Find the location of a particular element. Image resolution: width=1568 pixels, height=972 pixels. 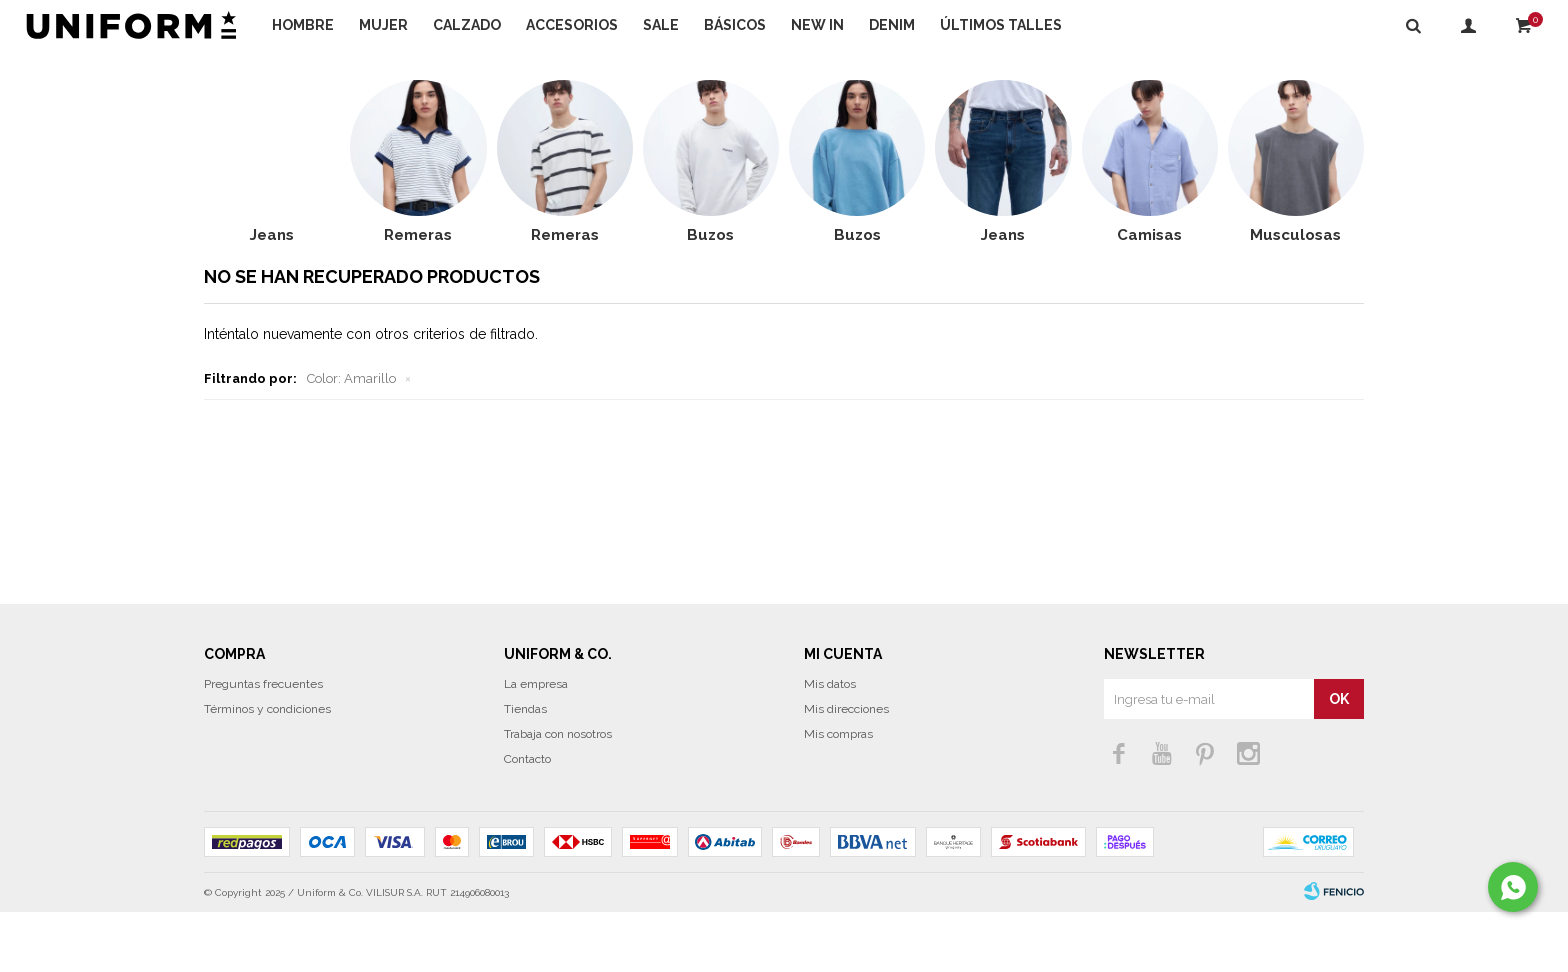

Accesorios is located at coordinates (572, 25).